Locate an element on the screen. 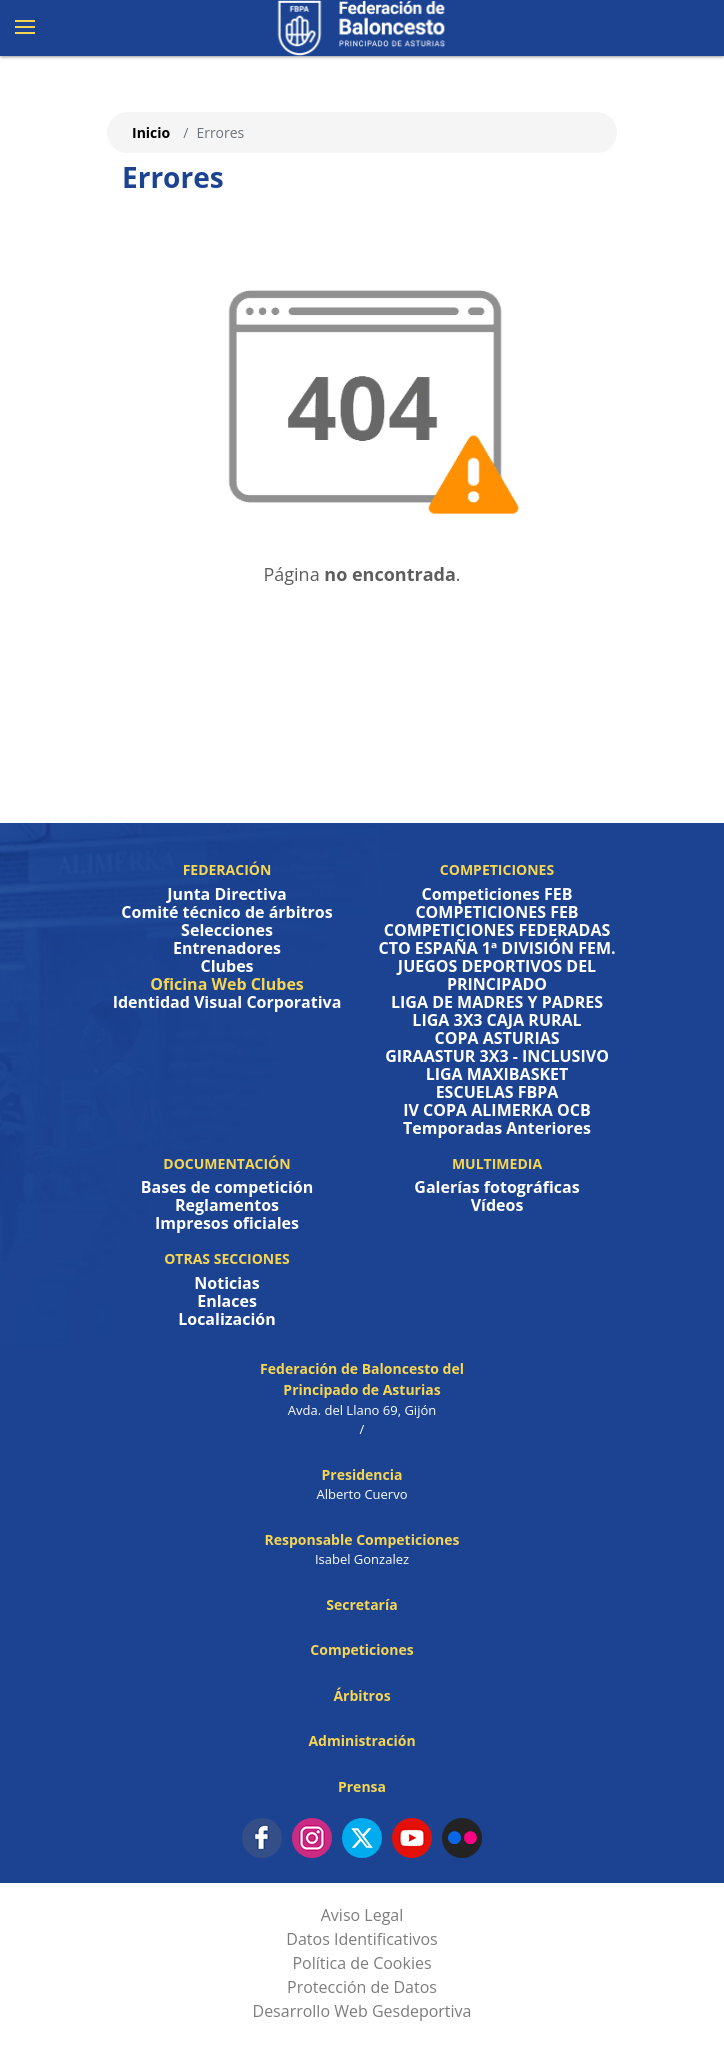  CTO ESPAÑA 1ª DIVISIÓN FEM. is located at coordinates (496, 948).